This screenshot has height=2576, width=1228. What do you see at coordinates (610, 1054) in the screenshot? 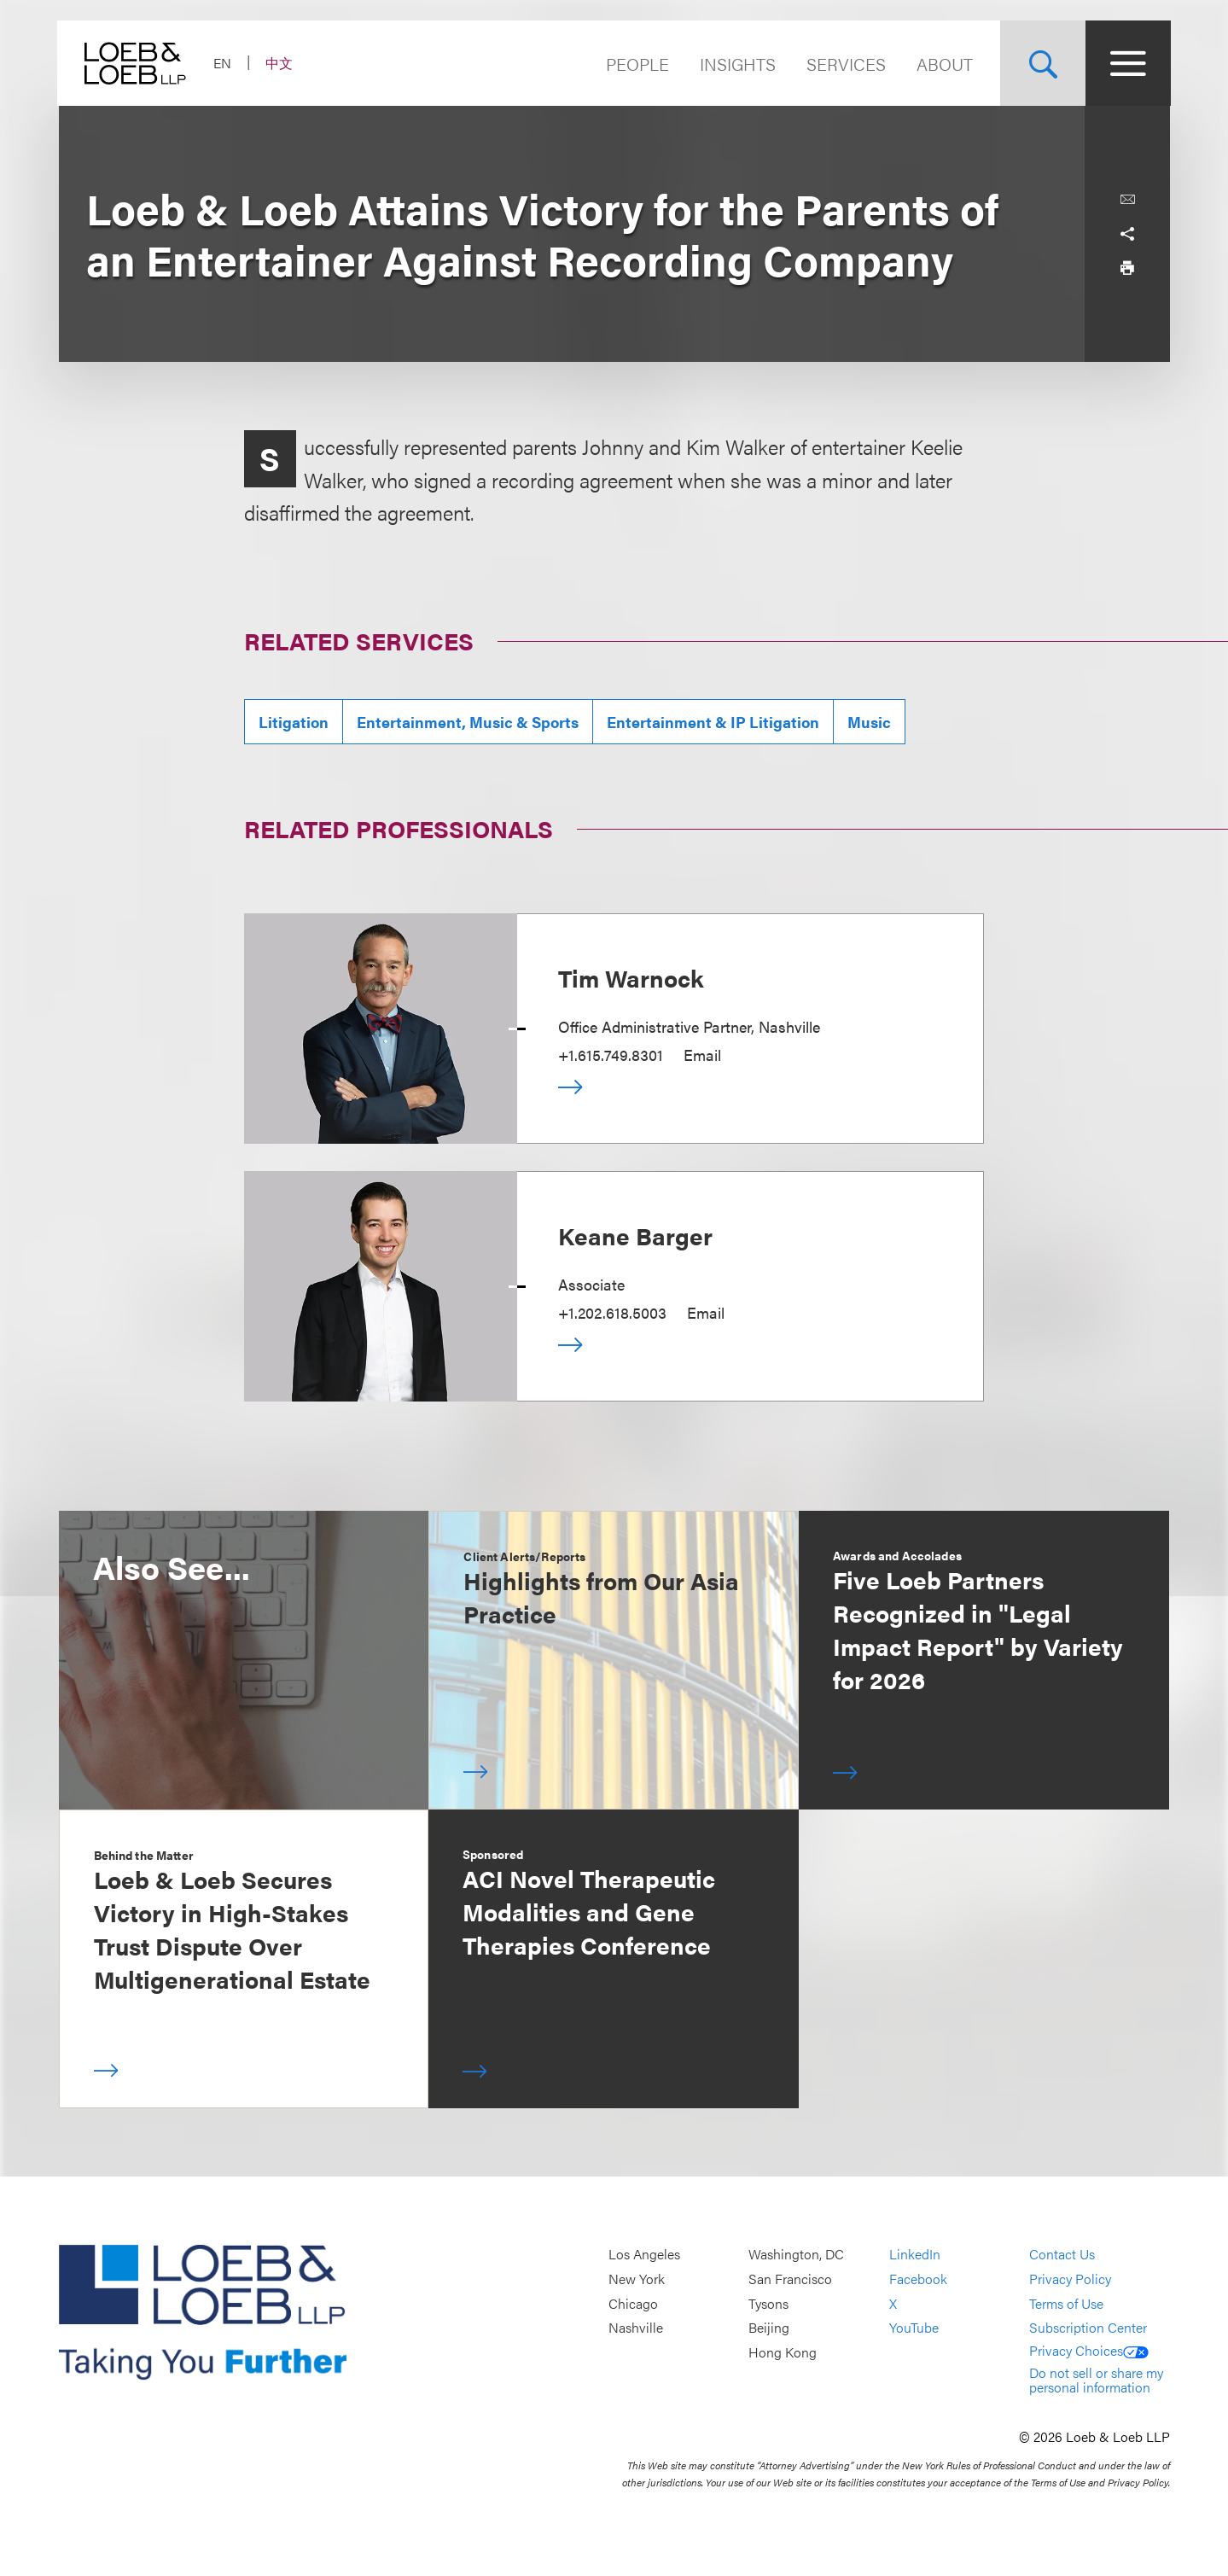
I see `+1.615.749.8301` at bounding box center [610, 1054].